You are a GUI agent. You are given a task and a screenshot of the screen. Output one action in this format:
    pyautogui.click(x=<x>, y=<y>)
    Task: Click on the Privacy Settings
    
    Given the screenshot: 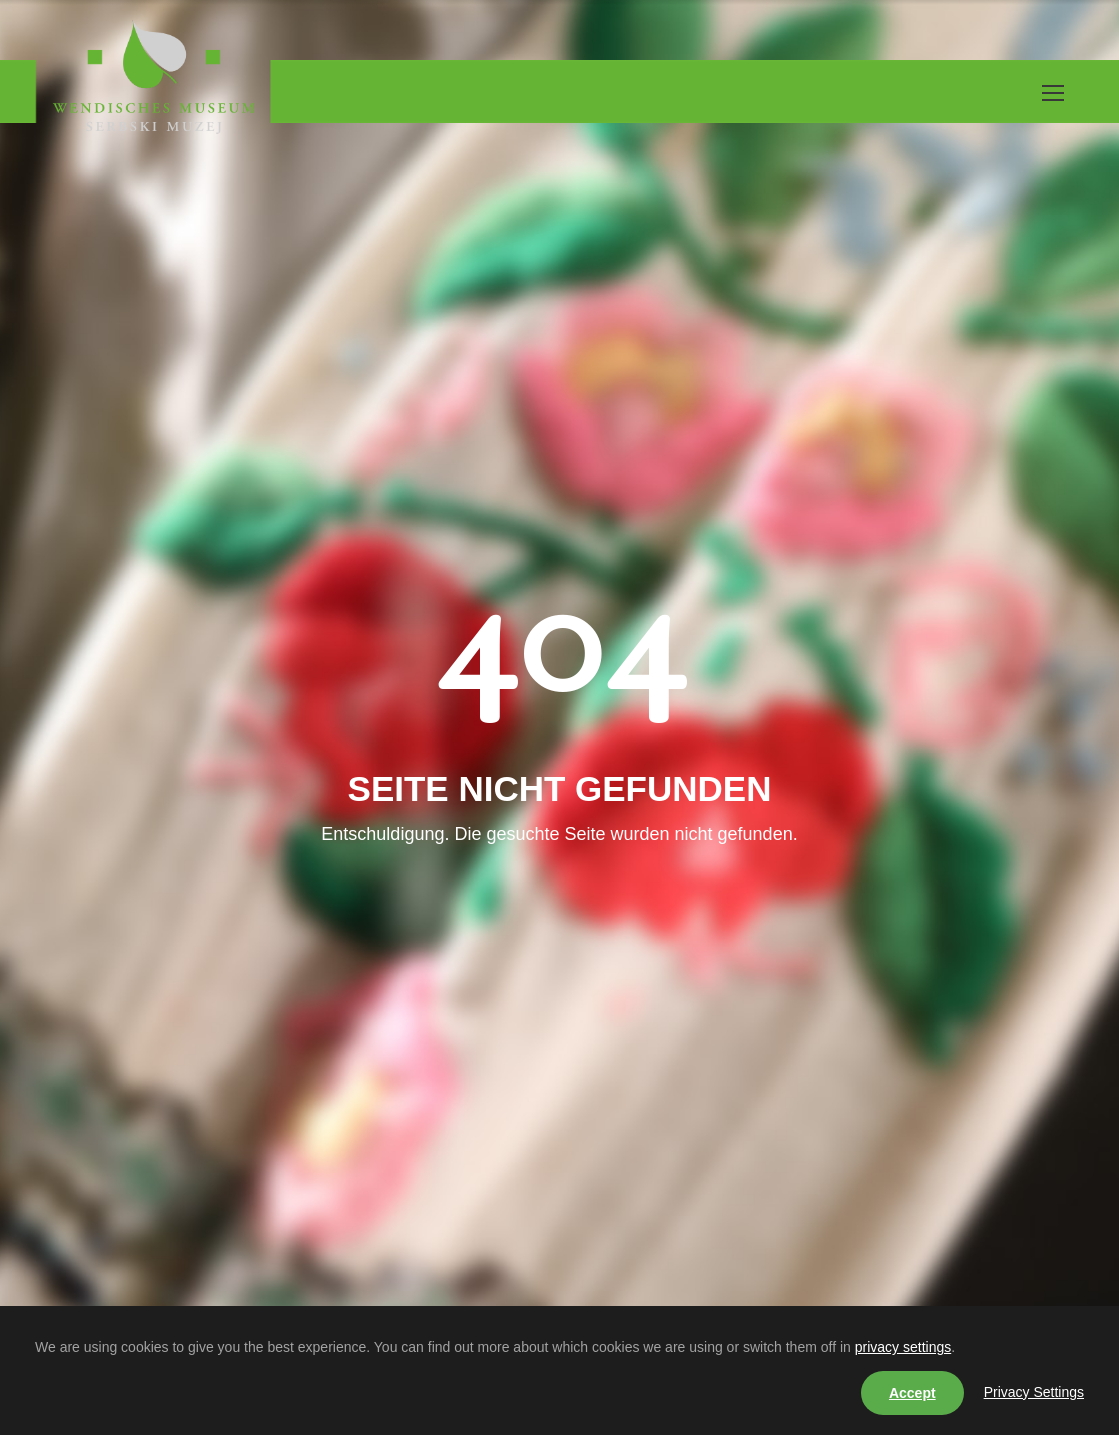 What is the action you would take?
    pyautogui.click(x=1034, y=1392)
    